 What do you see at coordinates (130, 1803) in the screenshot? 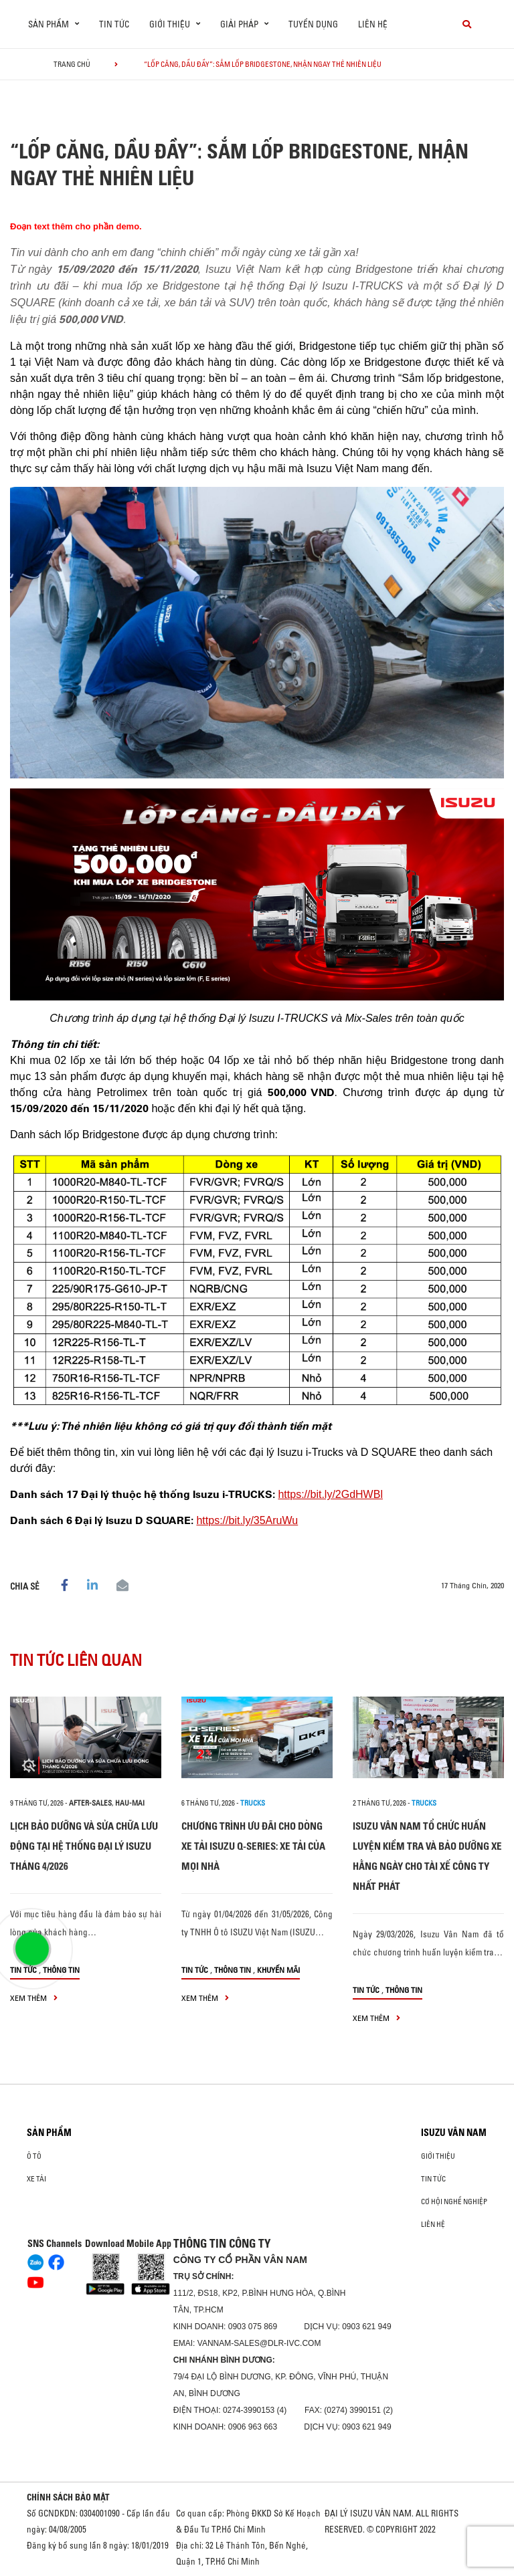
I see `hau-mai` at bounding box center [130, 1803].